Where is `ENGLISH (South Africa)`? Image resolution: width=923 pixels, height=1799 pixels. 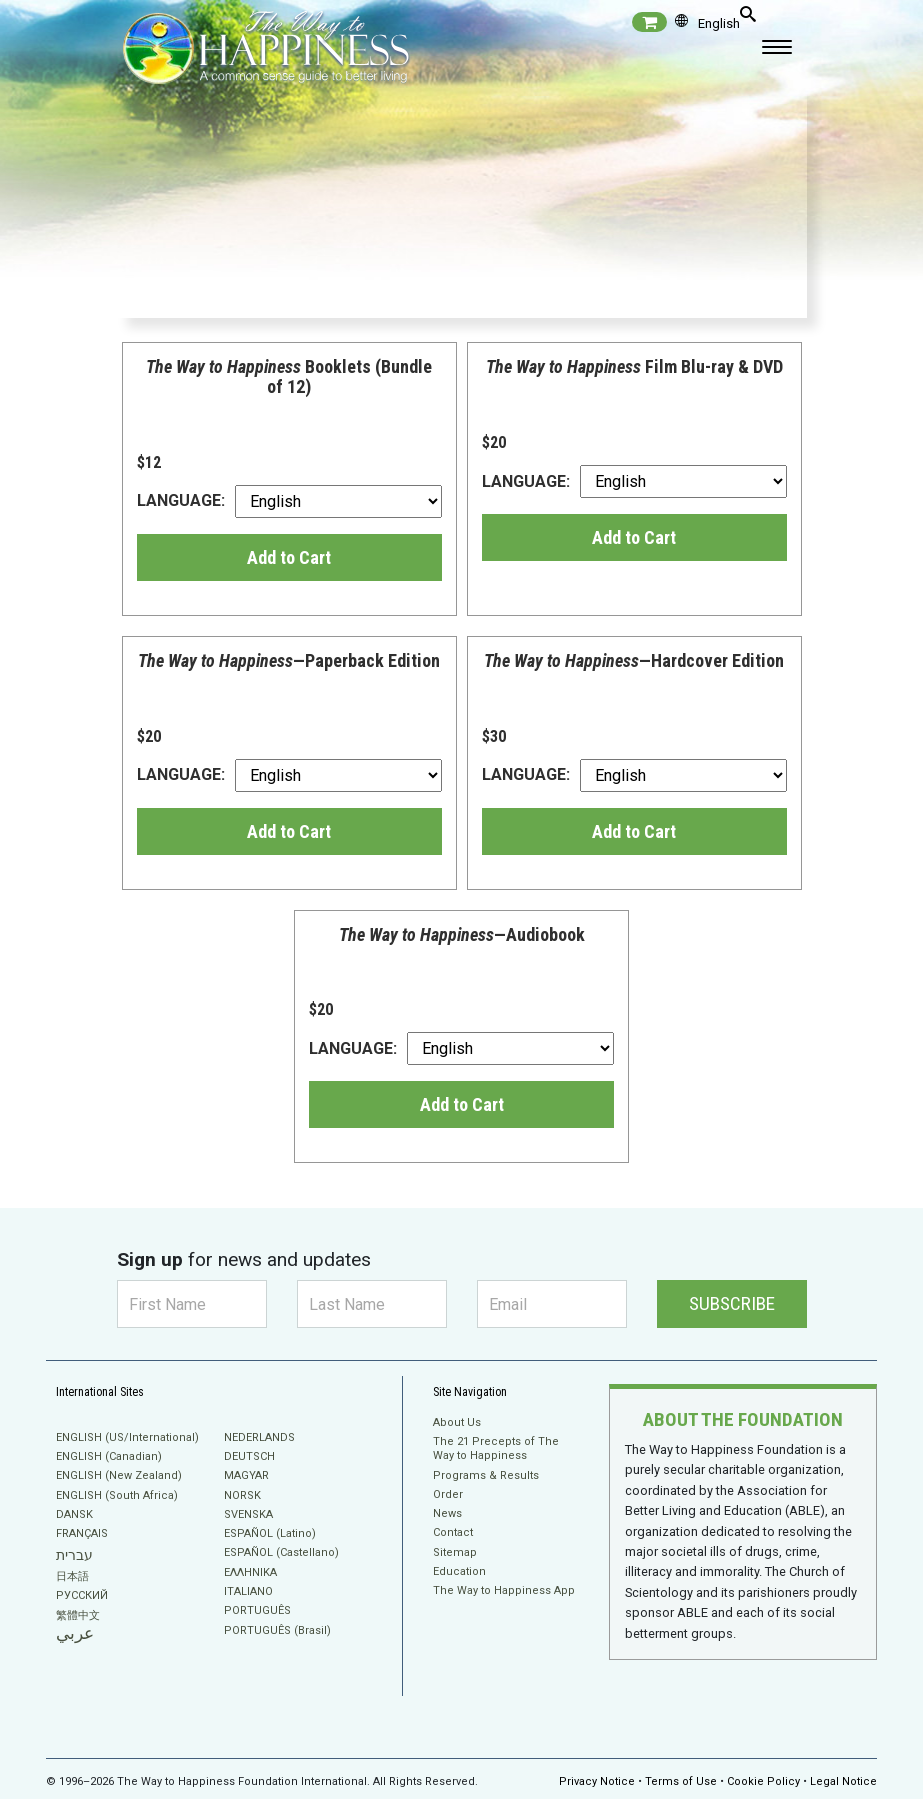
ENGLISH (South Africa) is located at coordinates (117, 1495).